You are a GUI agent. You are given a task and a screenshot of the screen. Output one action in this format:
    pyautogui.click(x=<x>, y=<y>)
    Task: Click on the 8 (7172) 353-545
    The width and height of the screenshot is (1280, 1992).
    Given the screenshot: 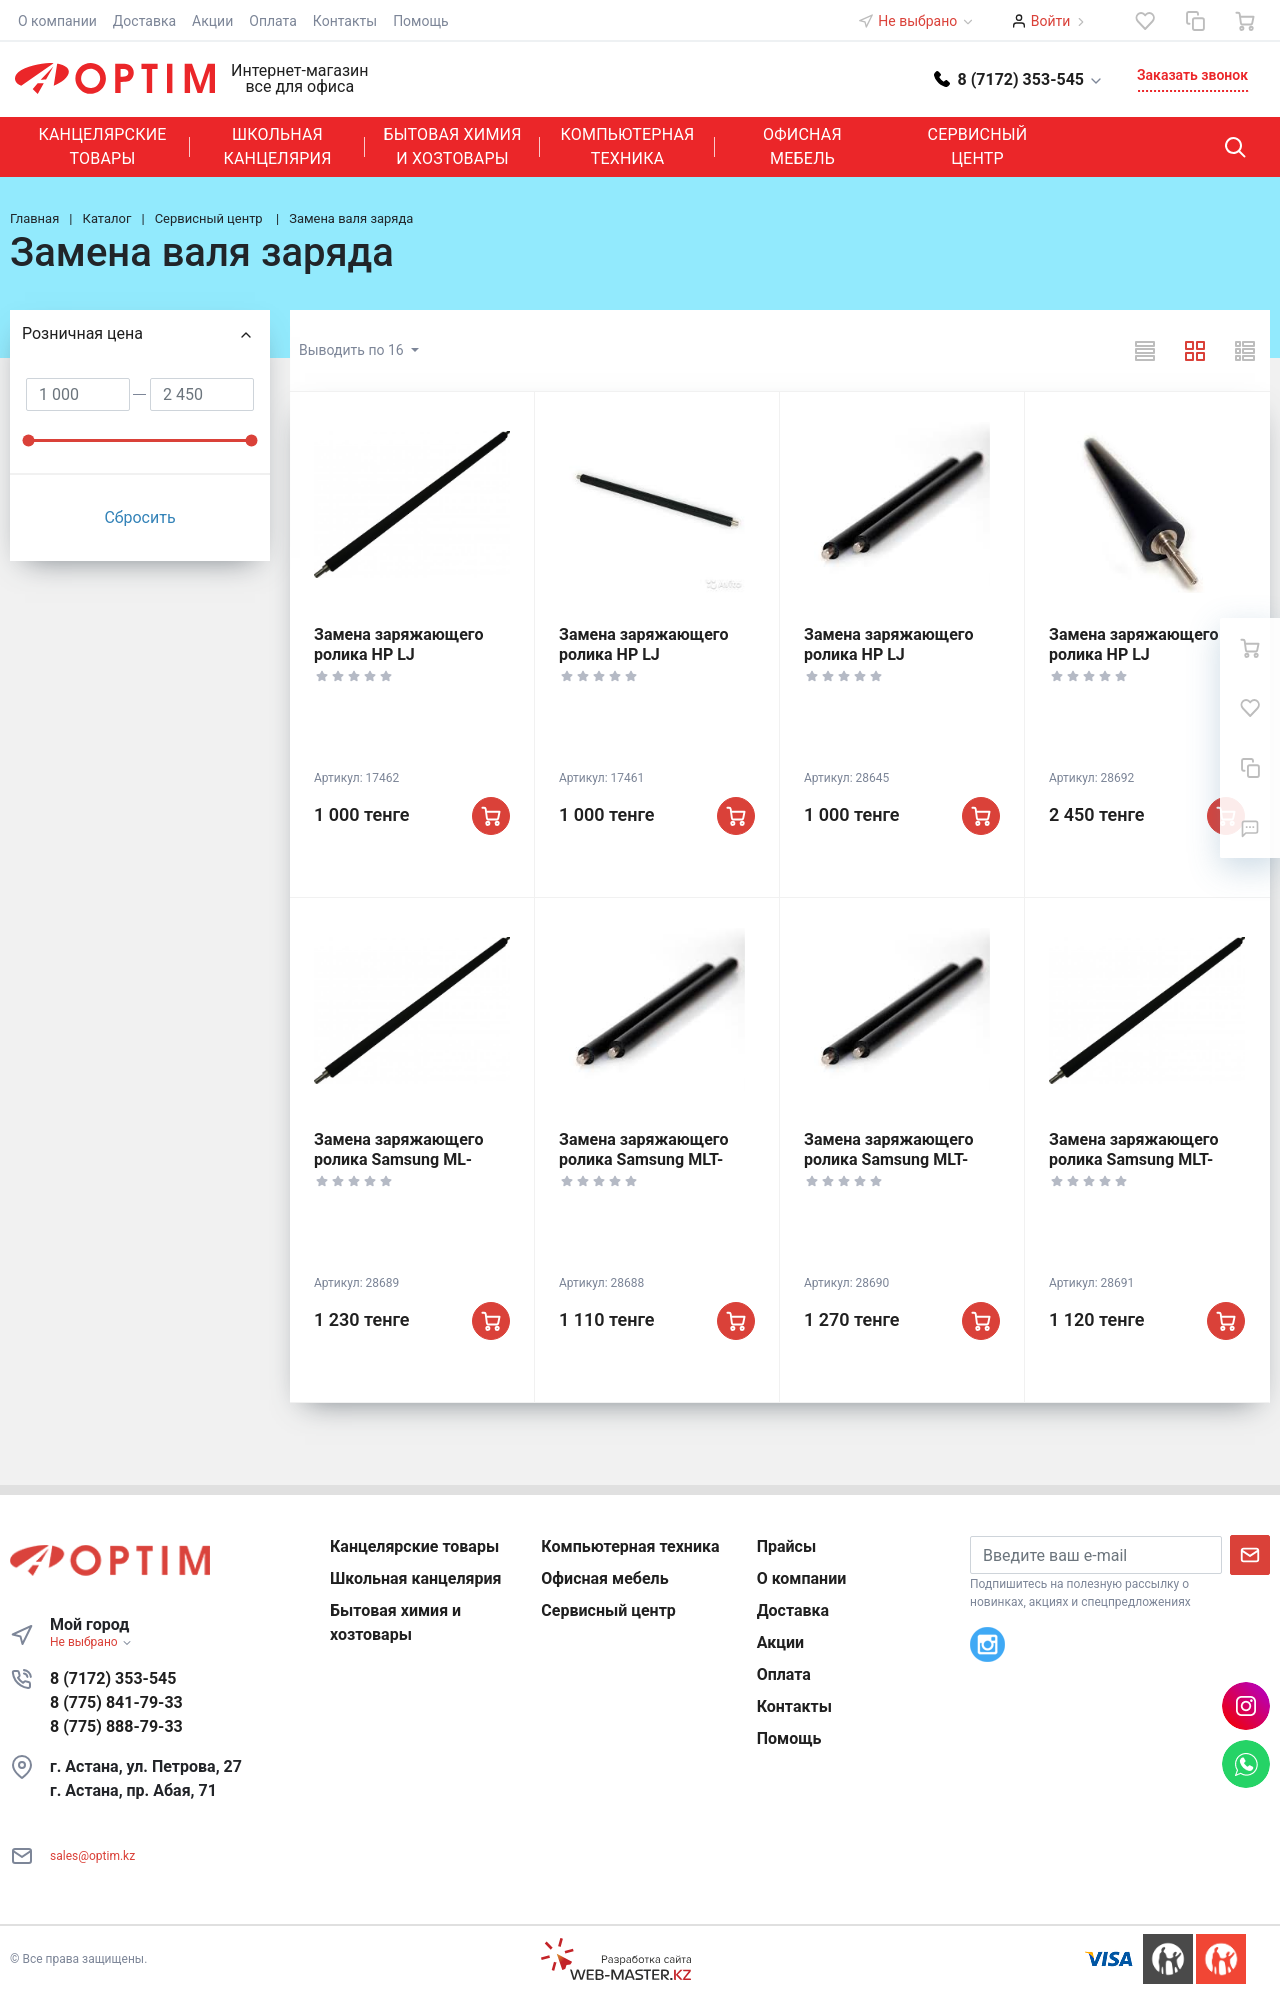 What is the action you would take?
    pyautogui.click(x=113, y=1678)
    